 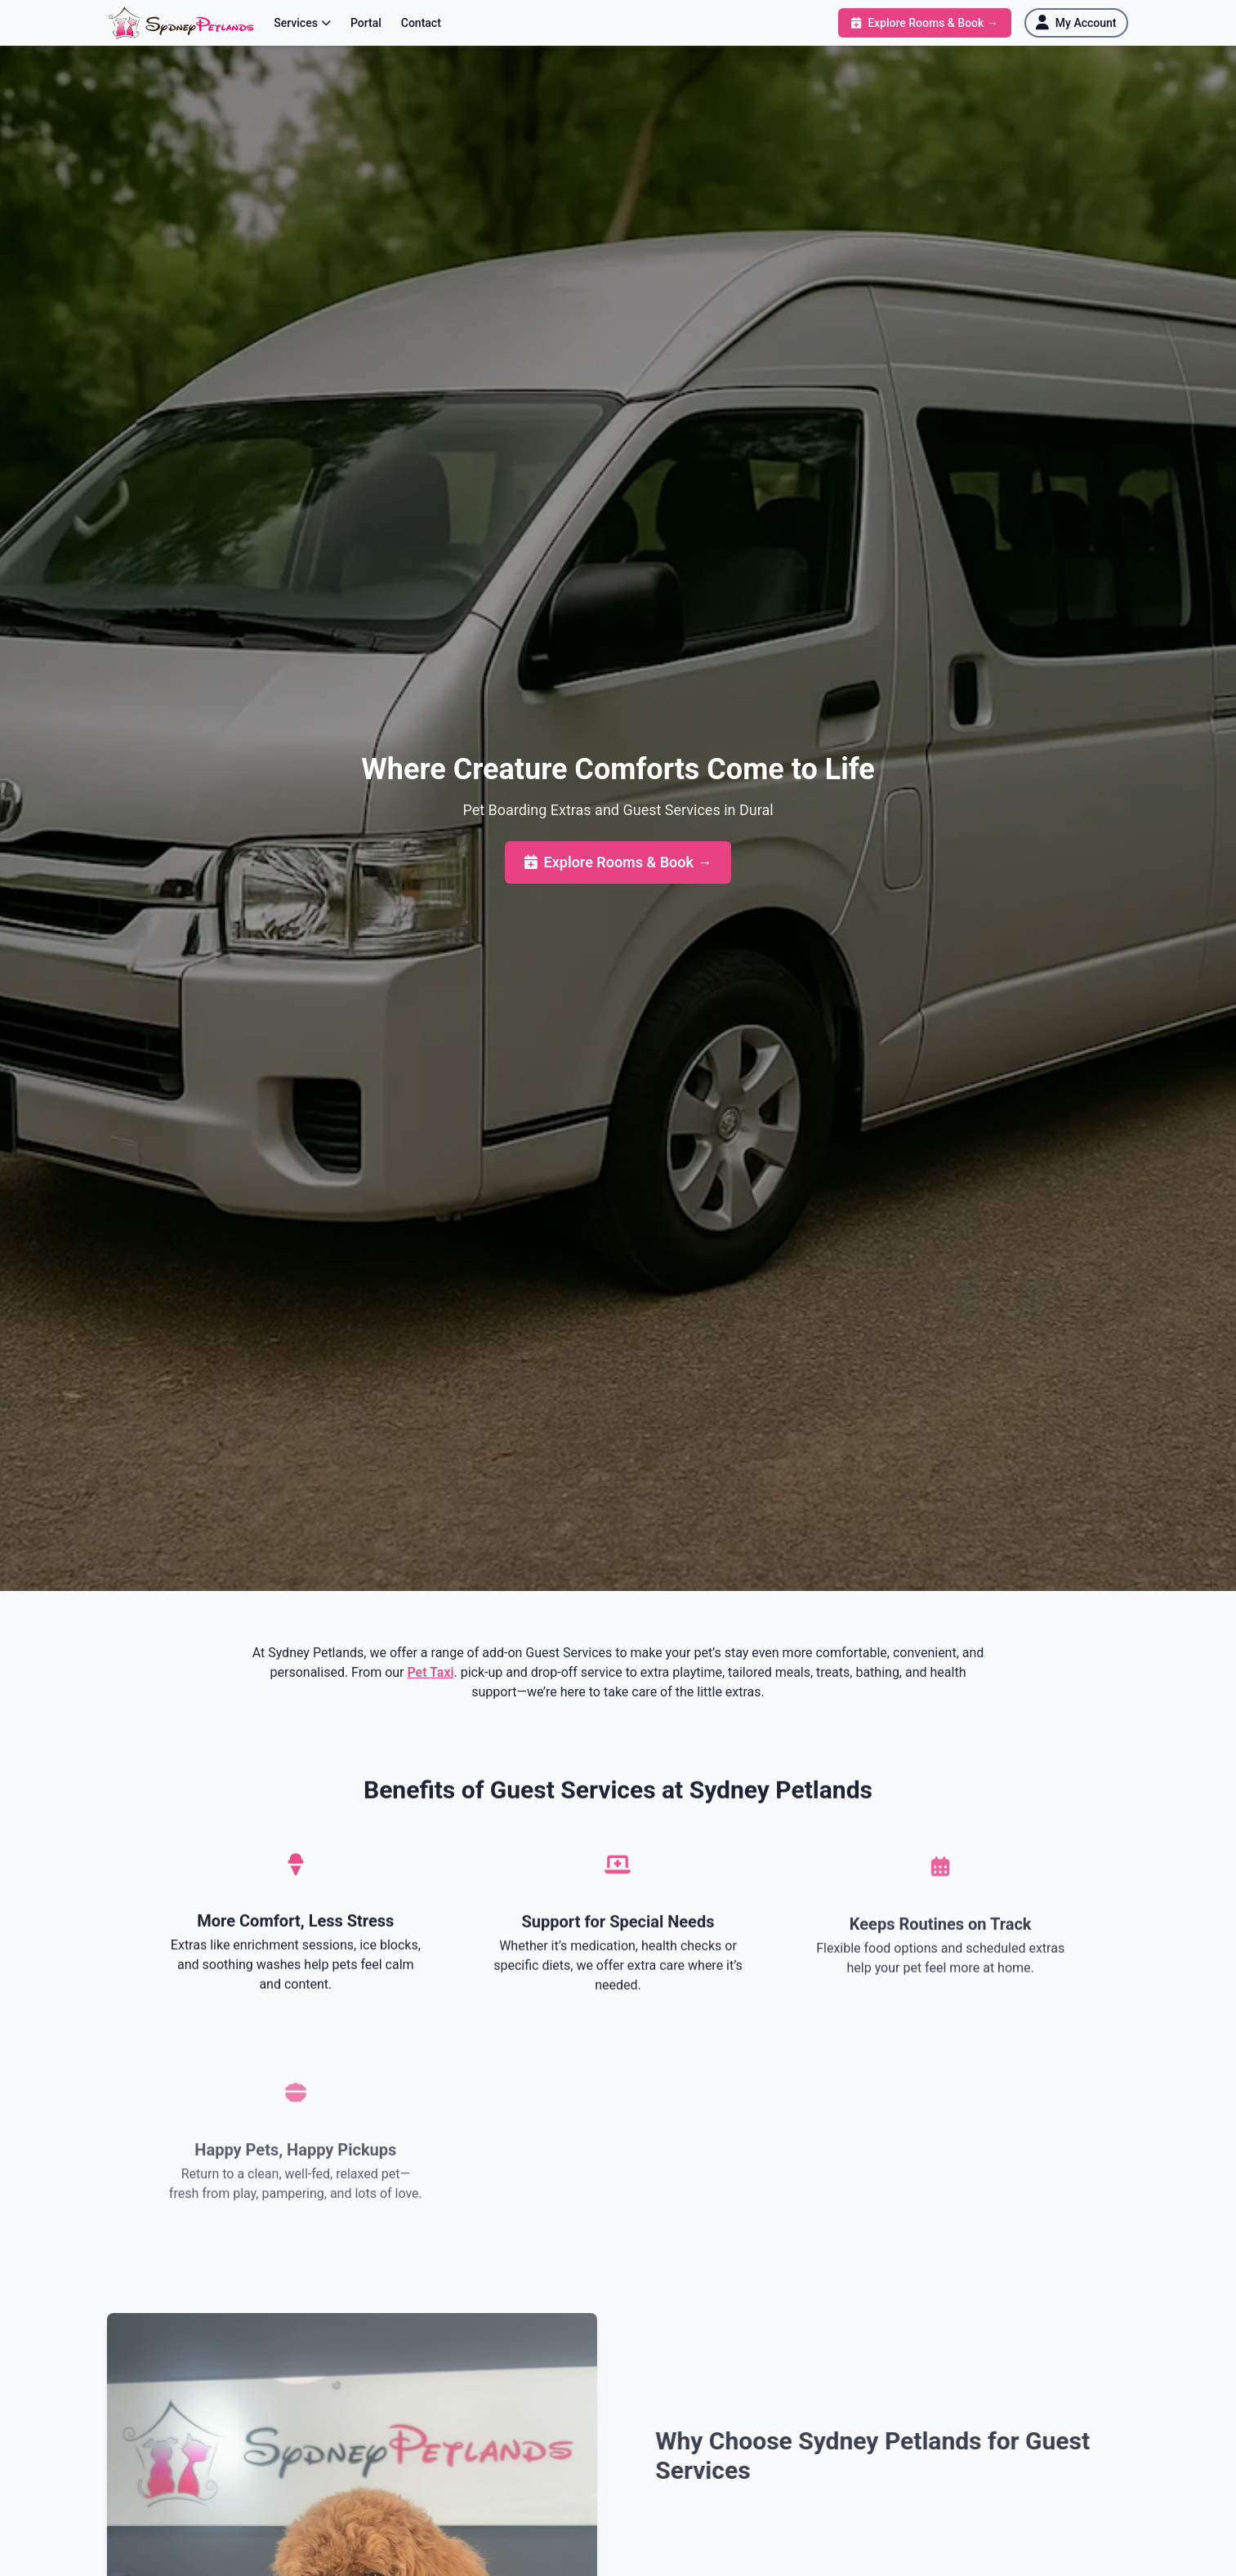 What do you see at coordinates (618, 862) in the screenshot?
I see `Explore Rooms & Book →` at bounding box center [618, 862].